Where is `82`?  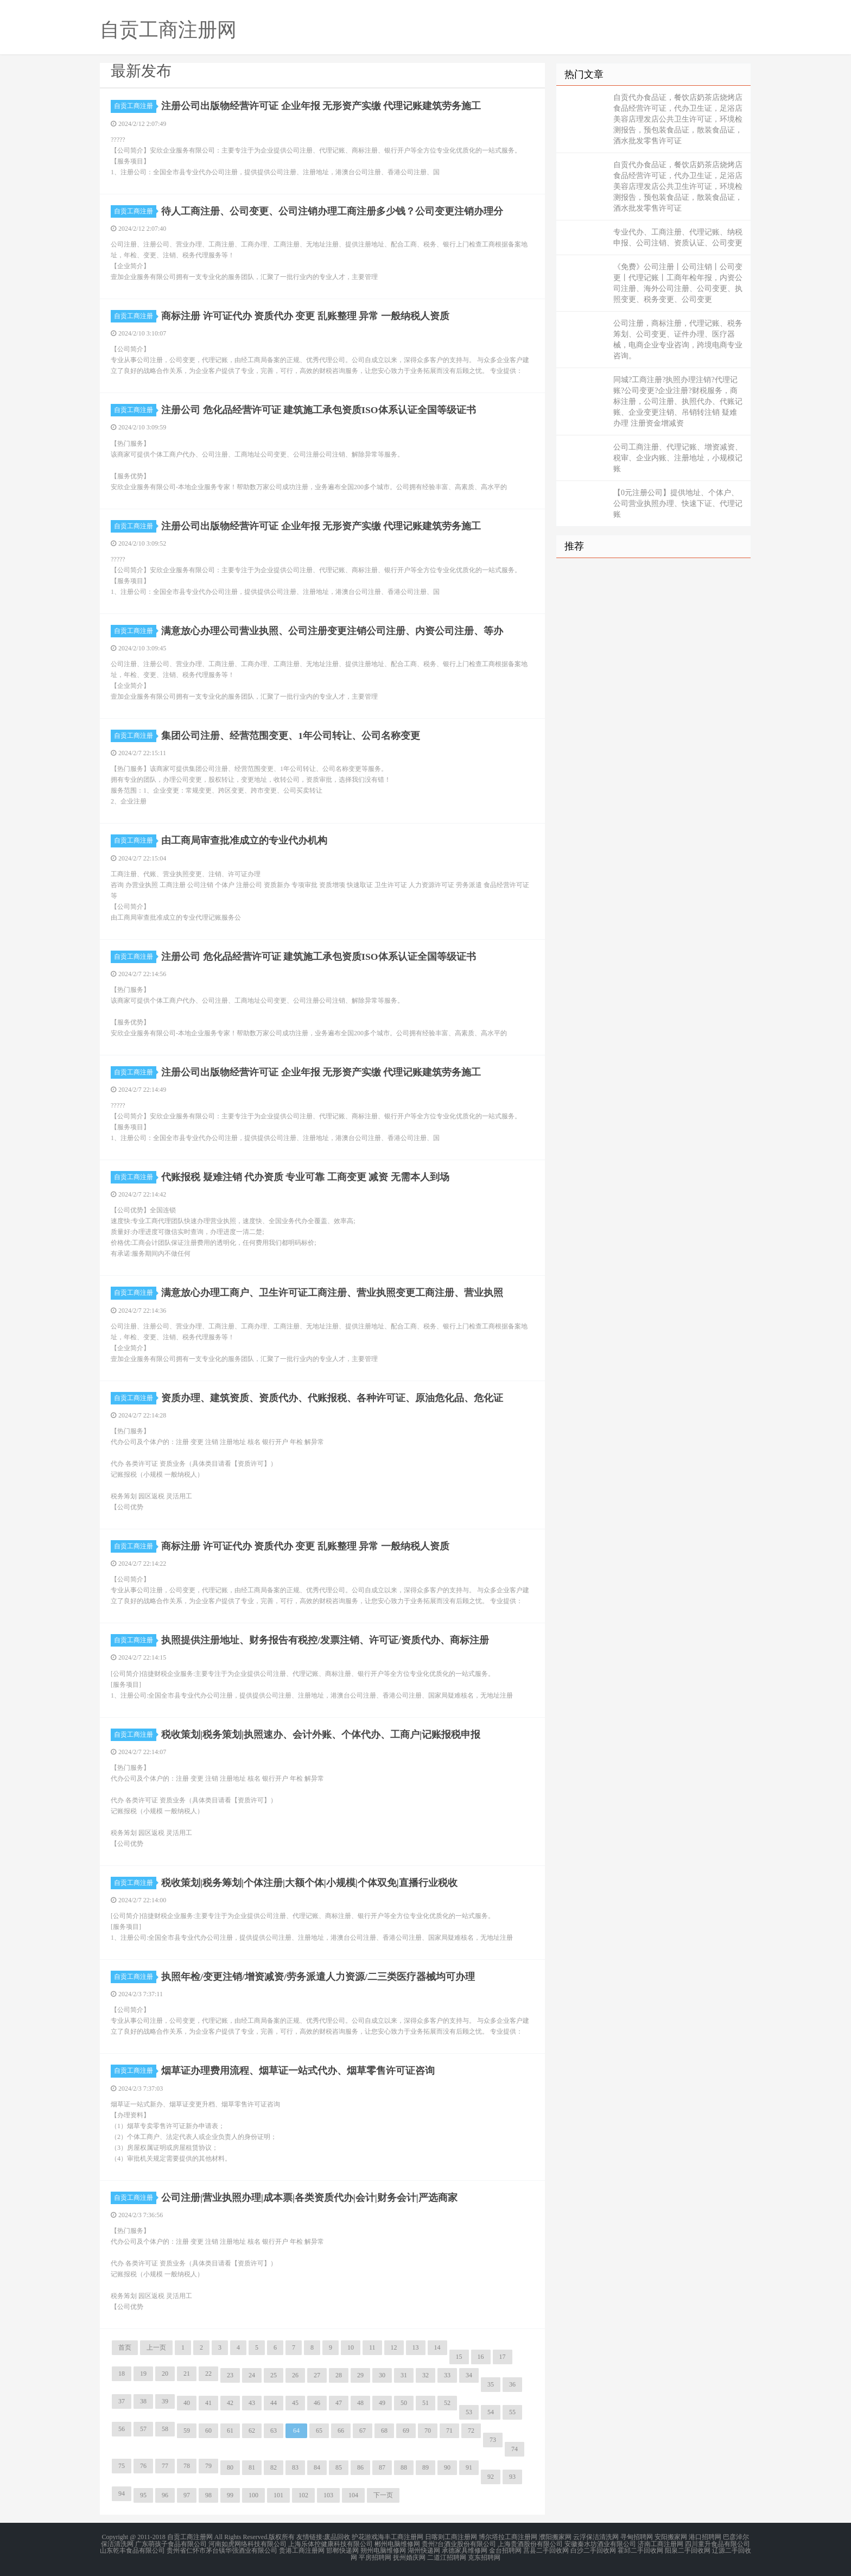 82 is located at coordinates (273, 2467).